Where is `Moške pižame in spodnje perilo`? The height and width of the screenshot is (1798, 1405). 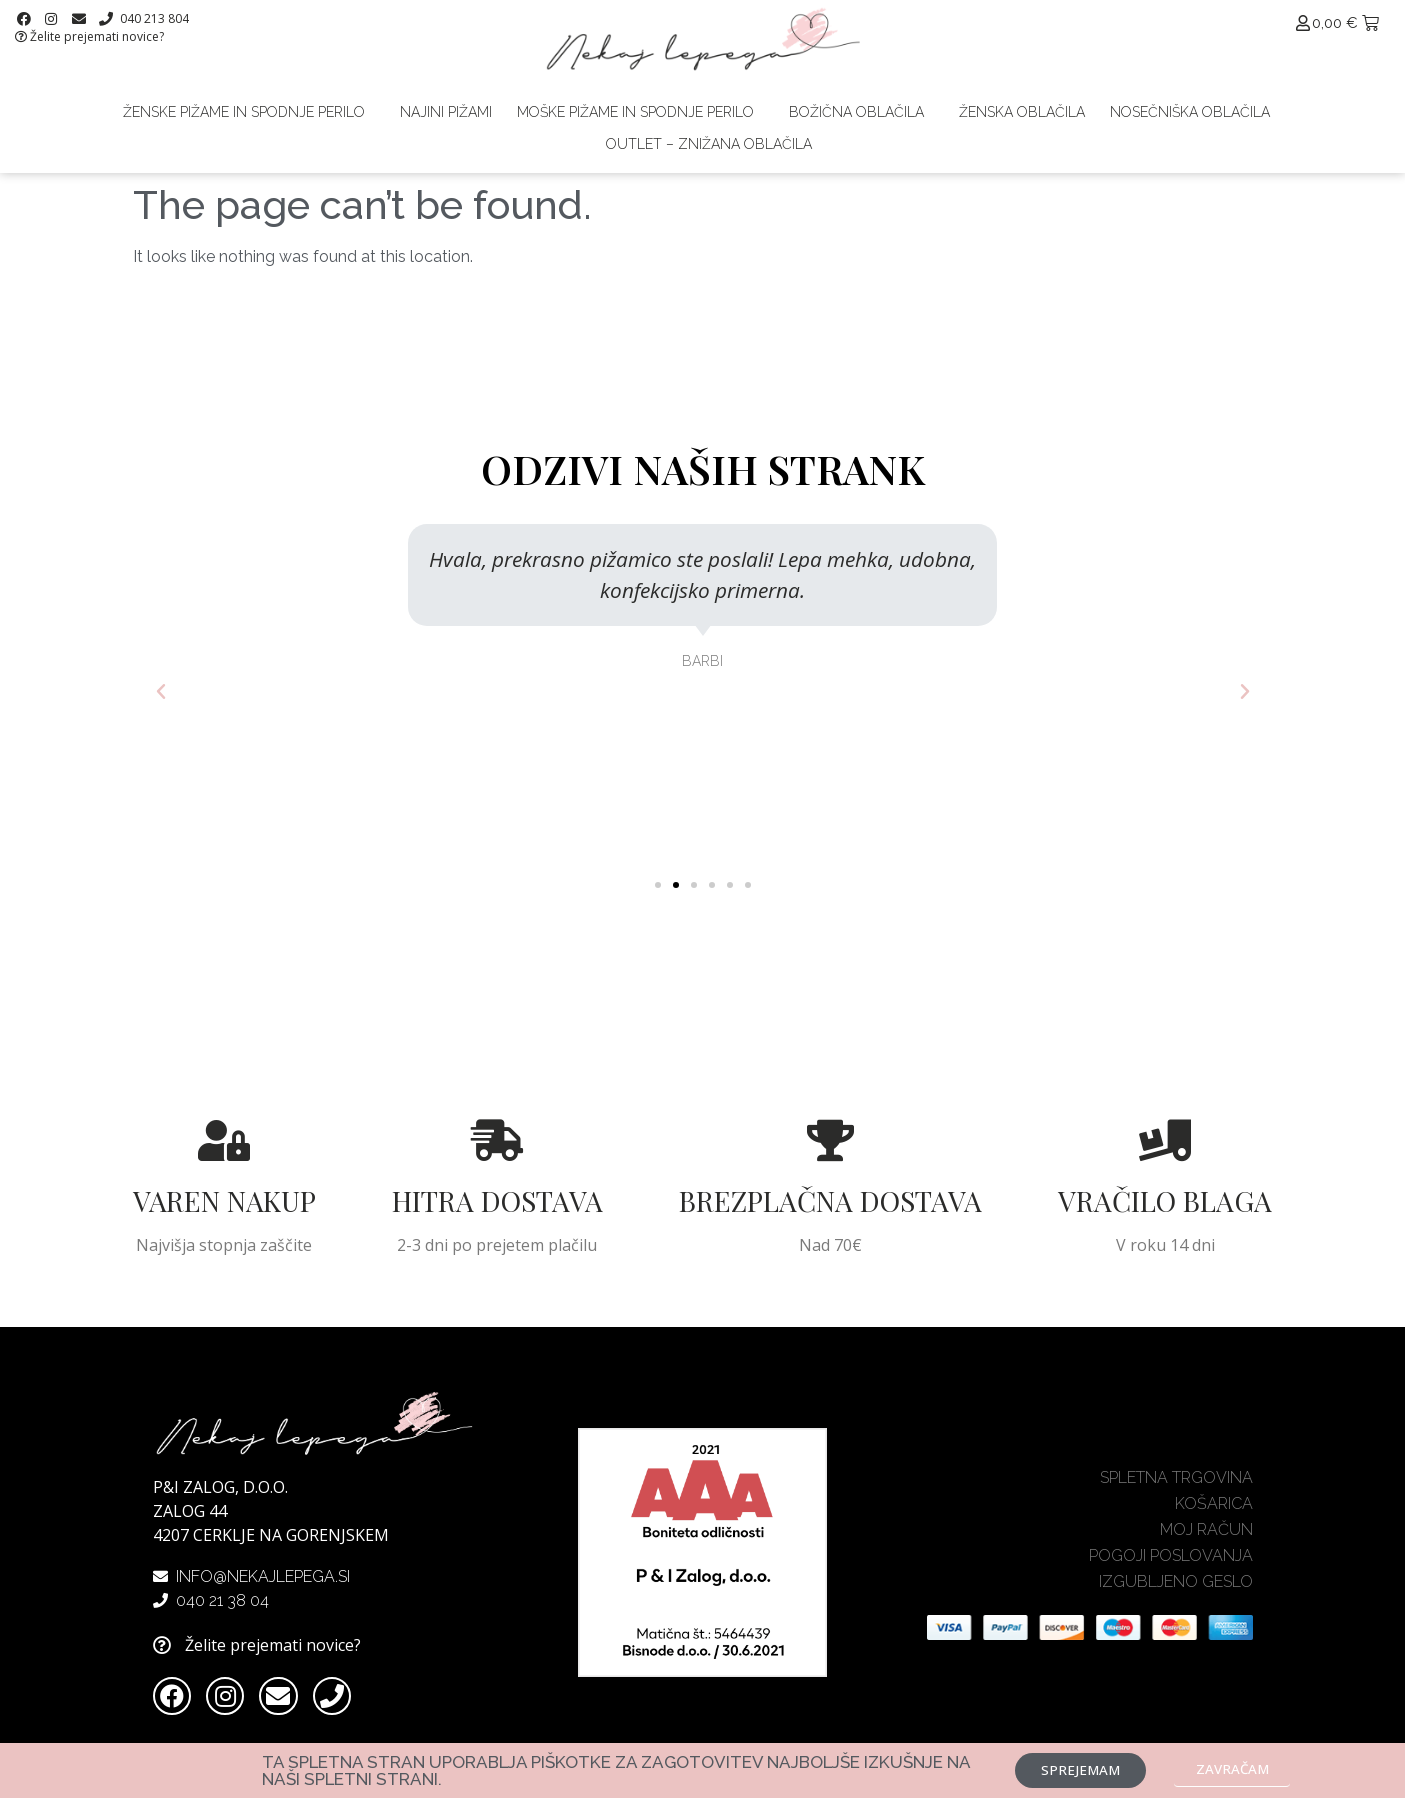
Moške pižame in spodnje perilo is located at coordinates (640, 112).